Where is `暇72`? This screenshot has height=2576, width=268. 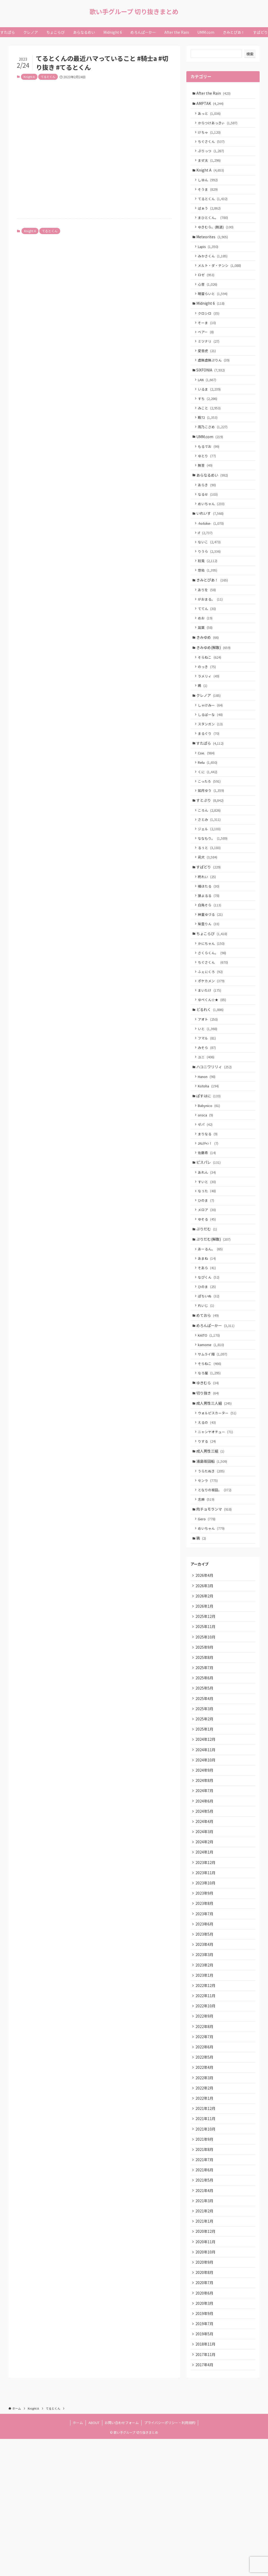 暇72 is located at coordinates (209, 437).